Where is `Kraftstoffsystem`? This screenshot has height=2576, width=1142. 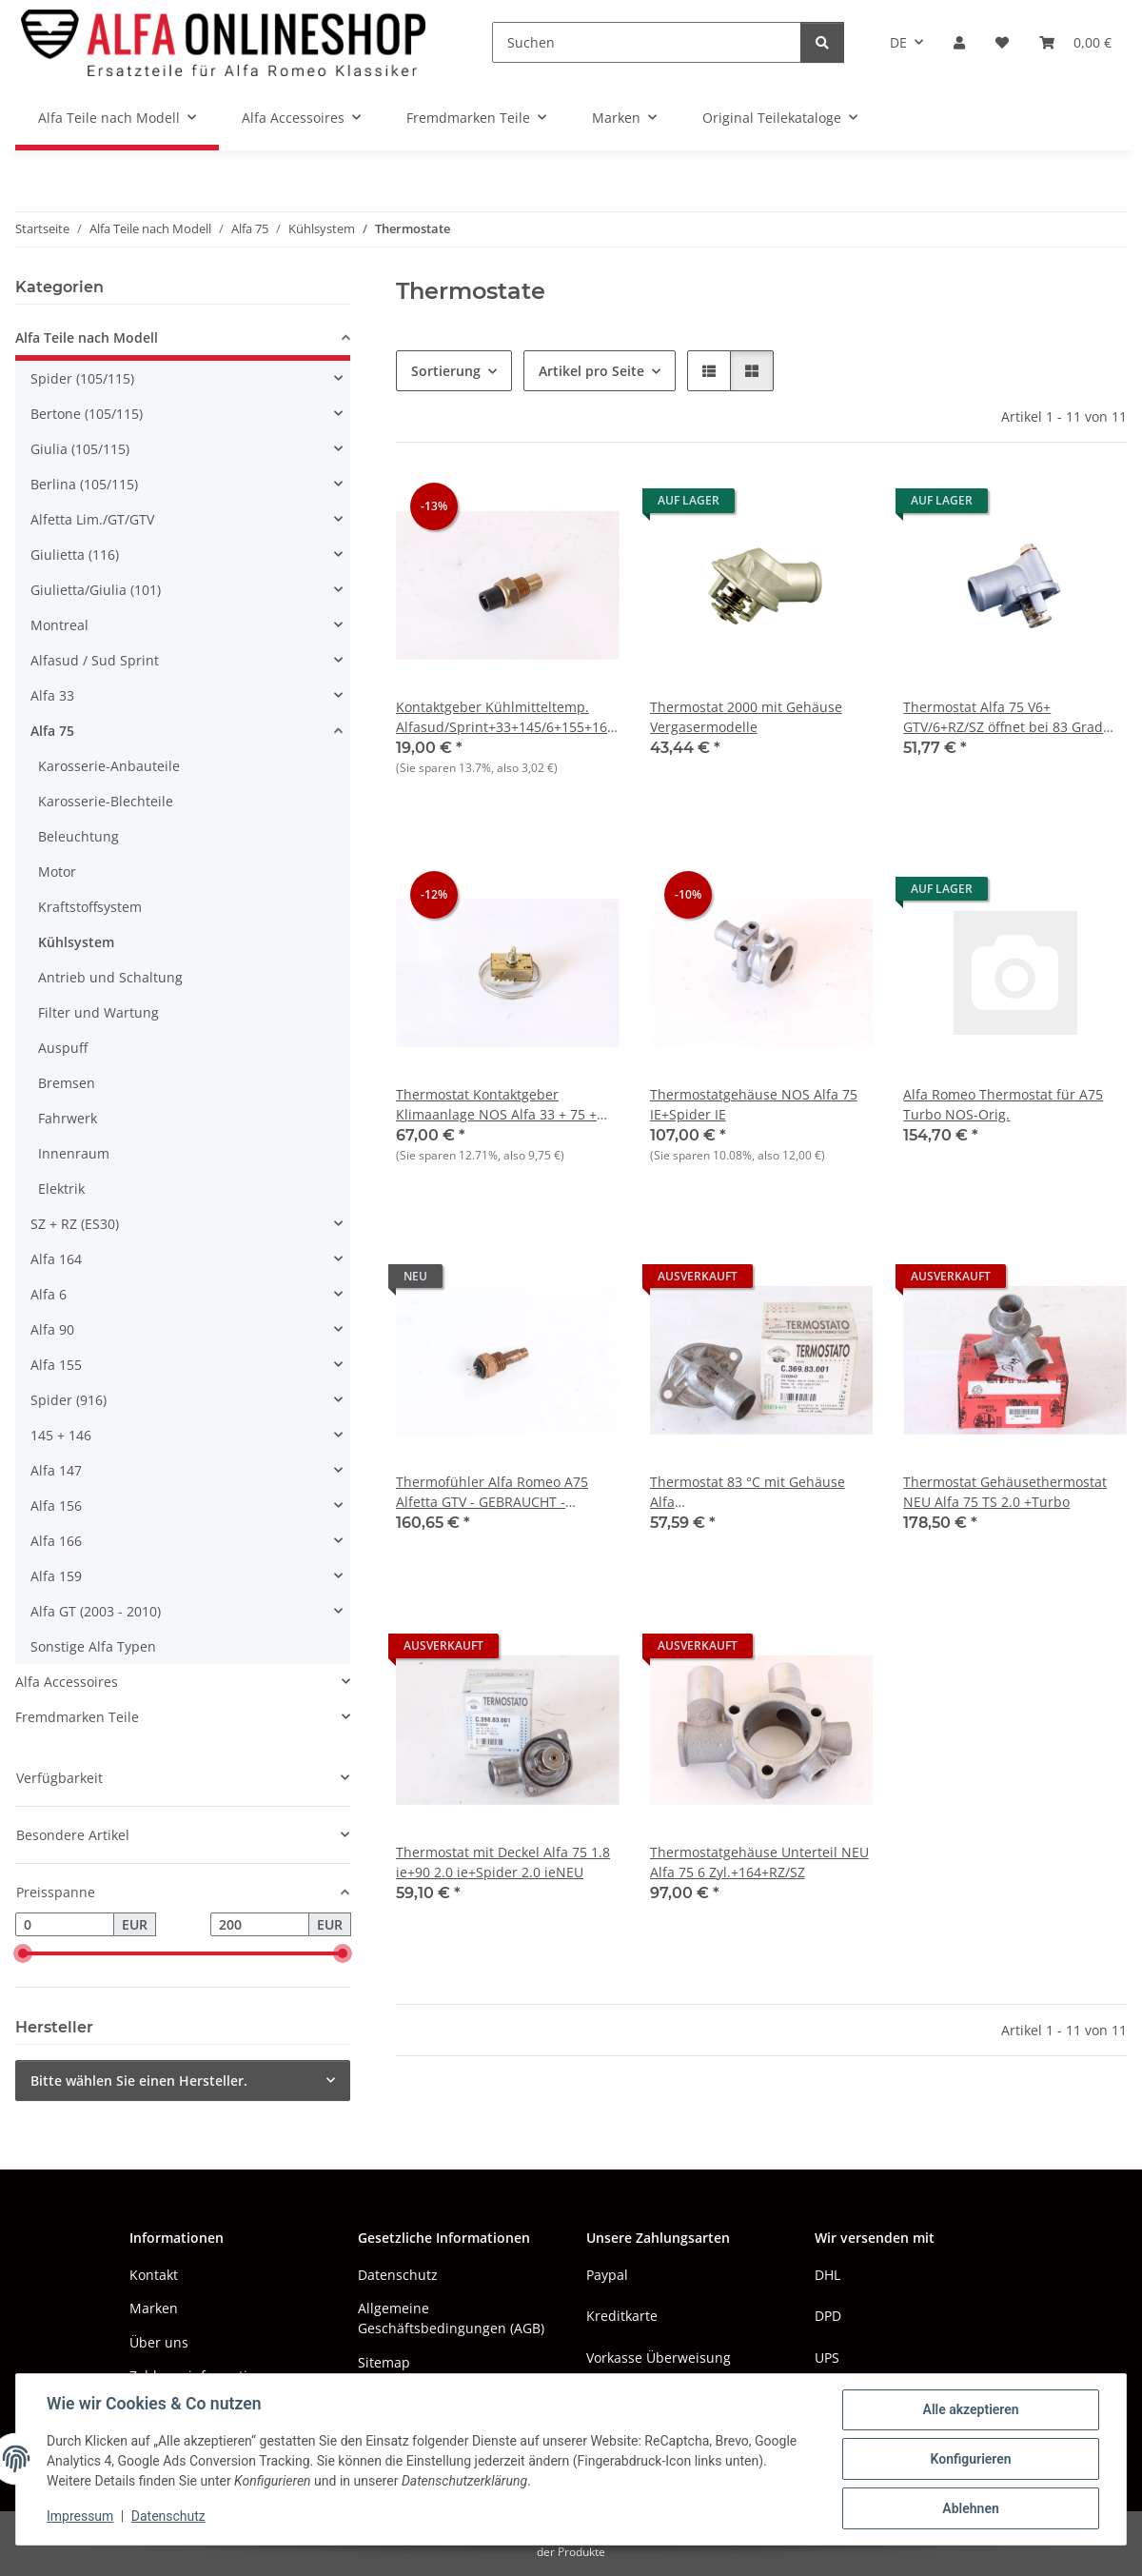 Kraftstoffsystem is located at coordinates (90, 907).